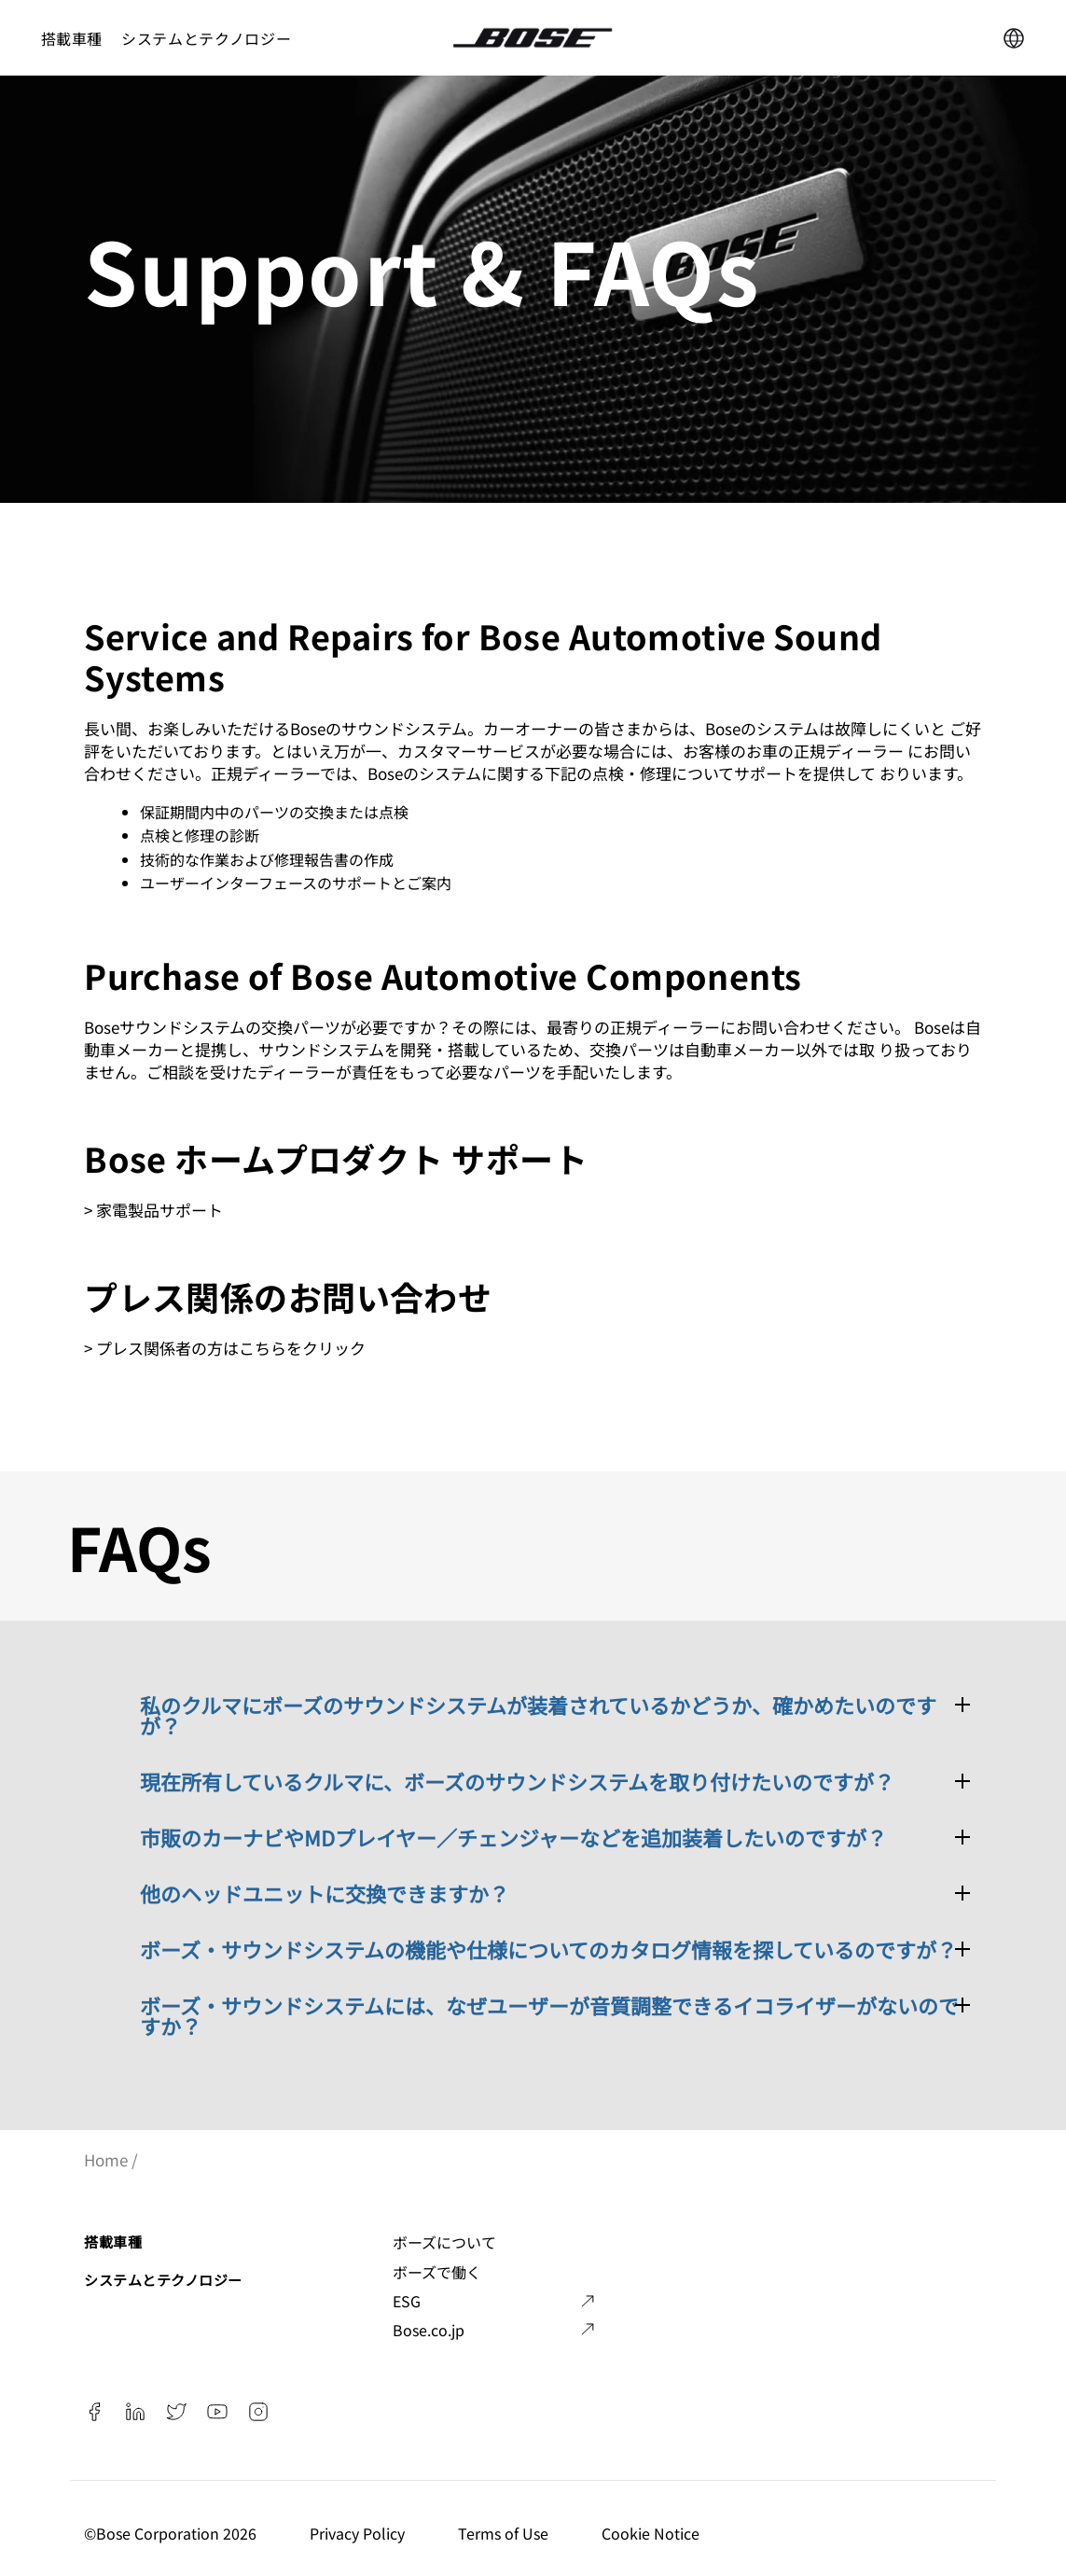 The image size is (1066, 2576). Describe the element at coordinates (517, 1781) in the screenshot. I see `現在所有しているクルマに、ボーズのサウンドシステムを取り付けたいのですが？` at that location.